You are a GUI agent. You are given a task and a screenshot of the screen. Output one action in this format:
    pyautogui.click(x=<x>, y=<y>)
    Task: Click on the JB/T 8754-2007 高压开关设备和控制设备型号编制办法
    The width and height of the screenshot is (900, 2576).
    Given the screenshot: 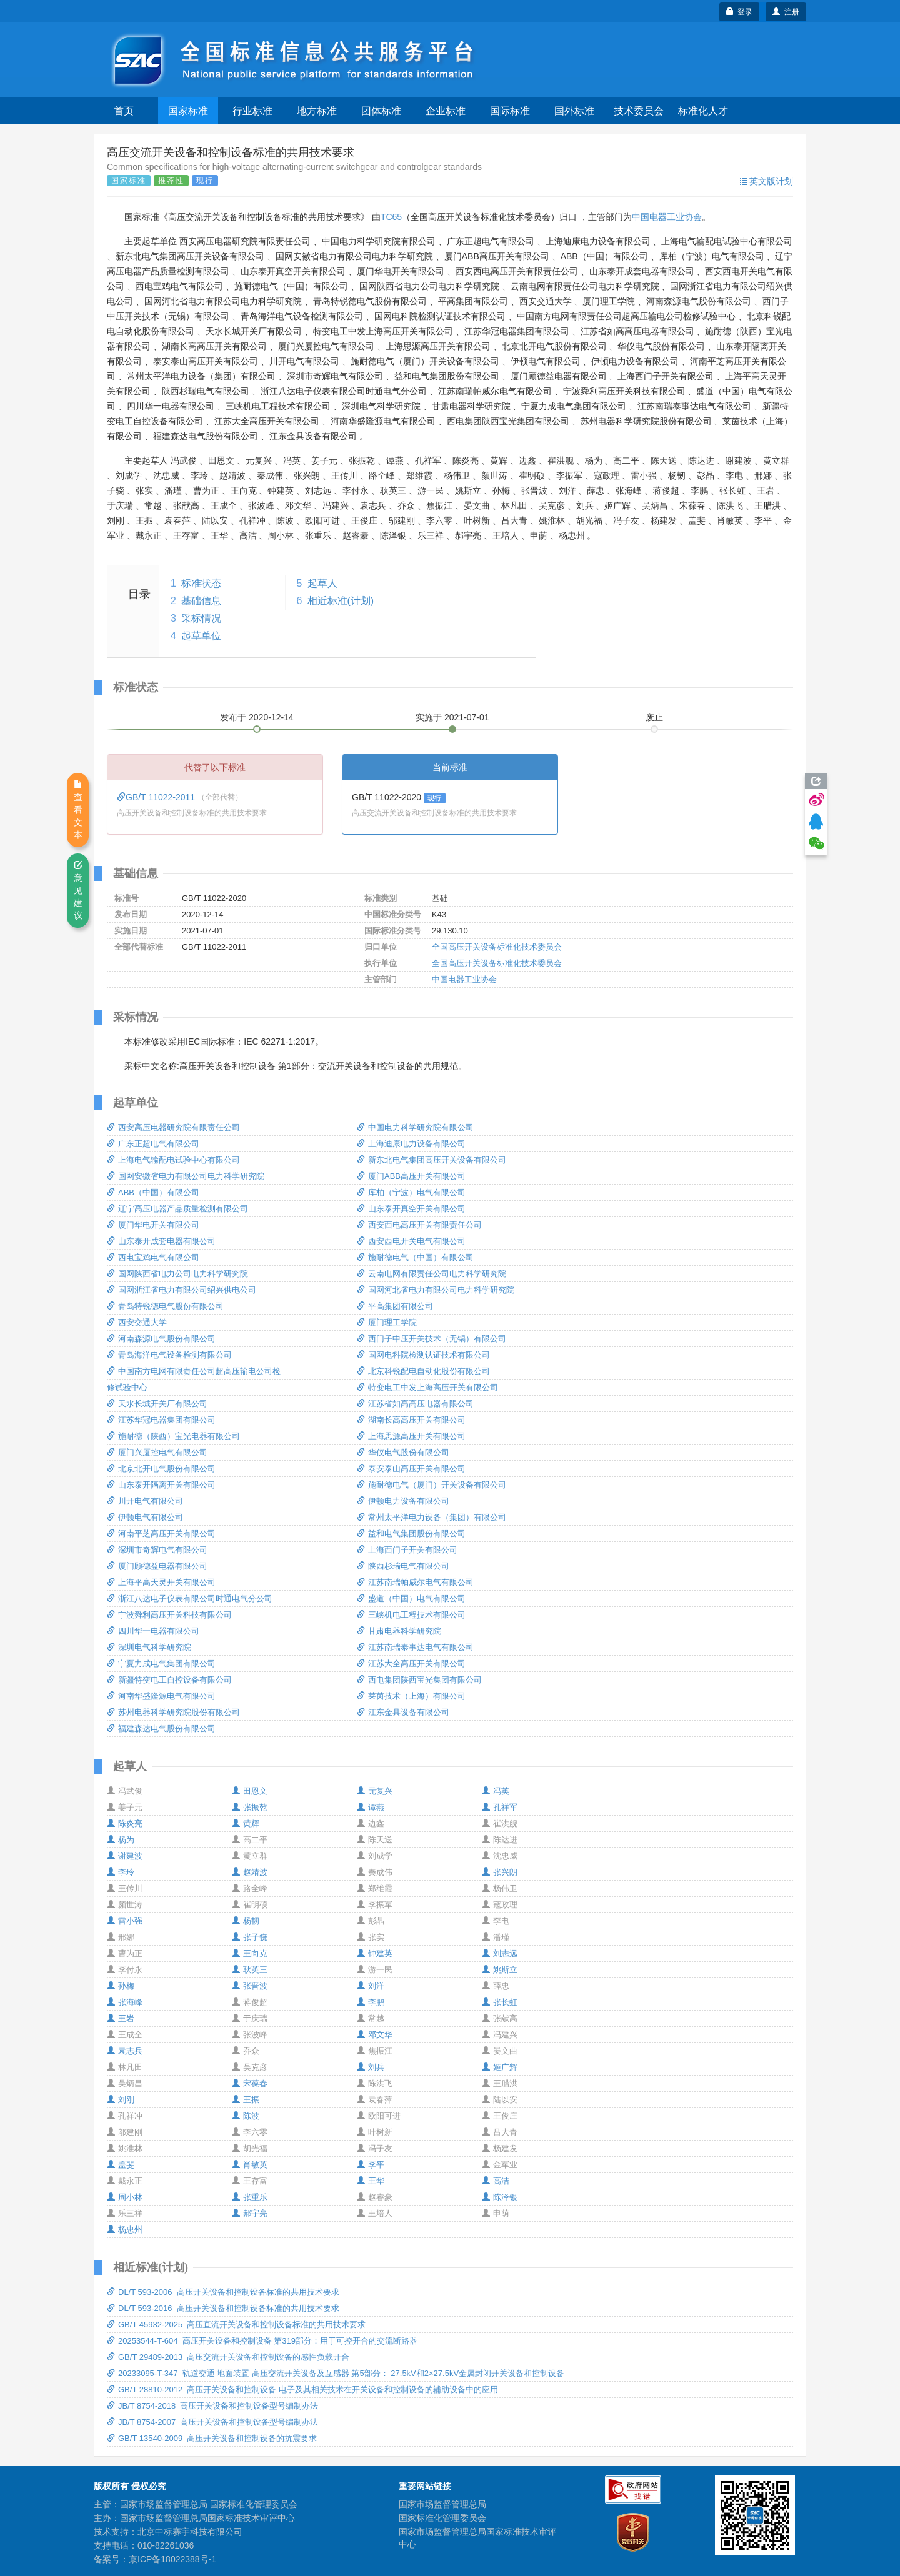 What is the action you would take?
    pyautogui.click(x=213, y=2422)
    